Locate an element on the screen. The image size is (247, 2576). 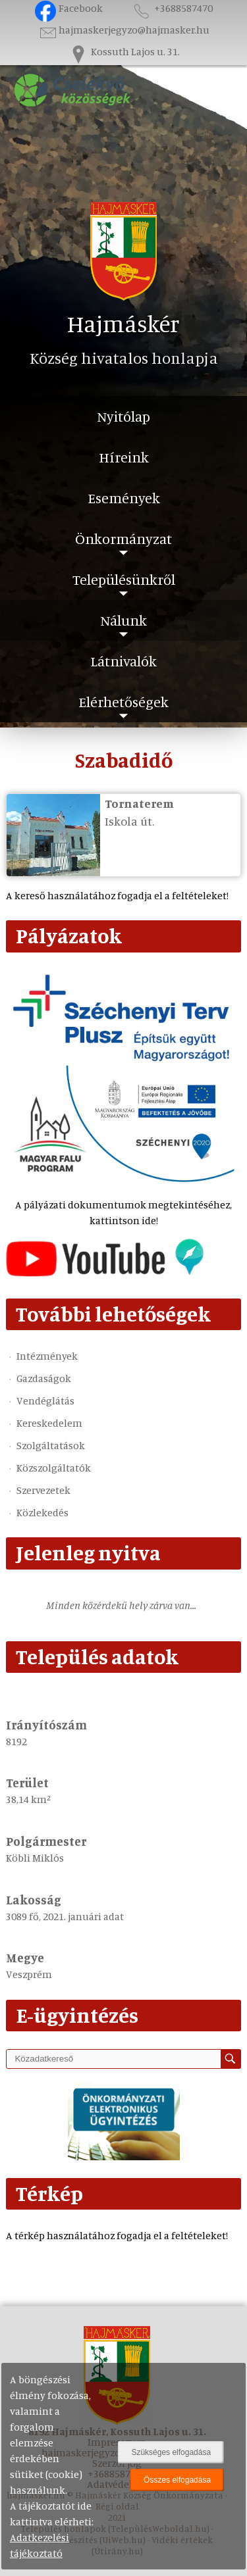
Településünkről is located at coordinates (123, 579).